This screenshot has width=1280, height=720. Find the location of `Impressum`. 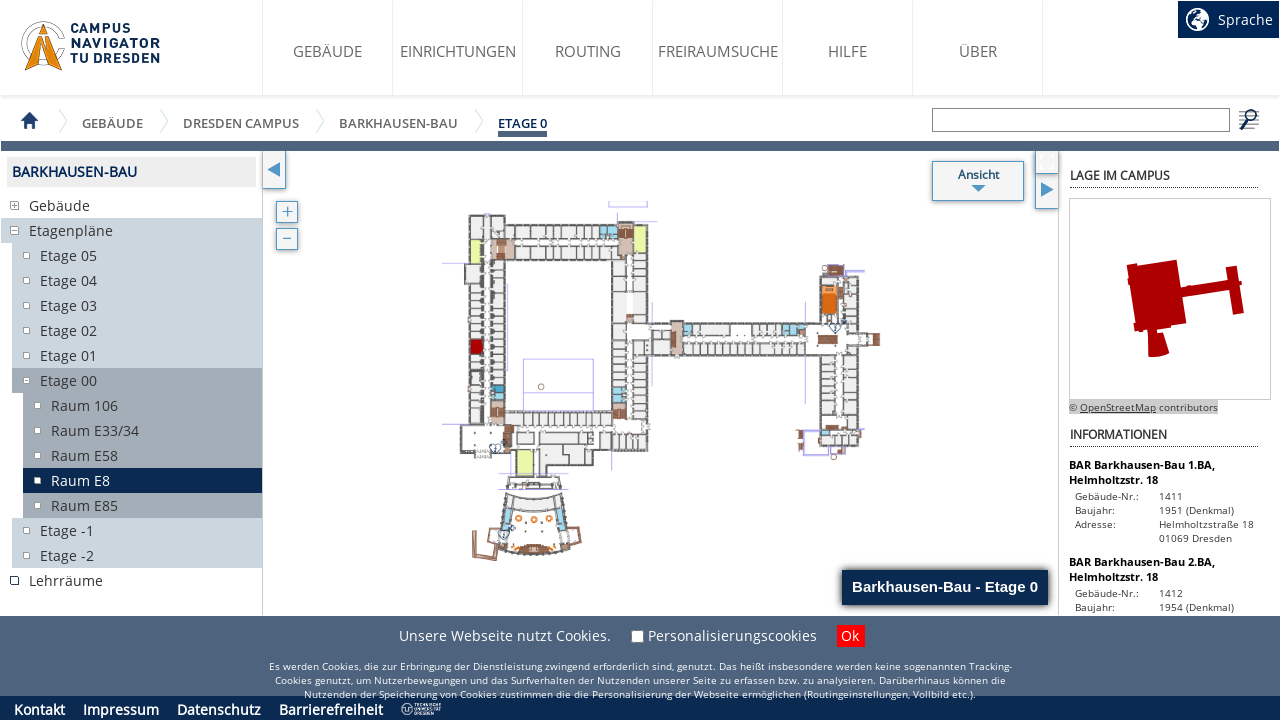

Impressum is located at coordinates (121, 709).